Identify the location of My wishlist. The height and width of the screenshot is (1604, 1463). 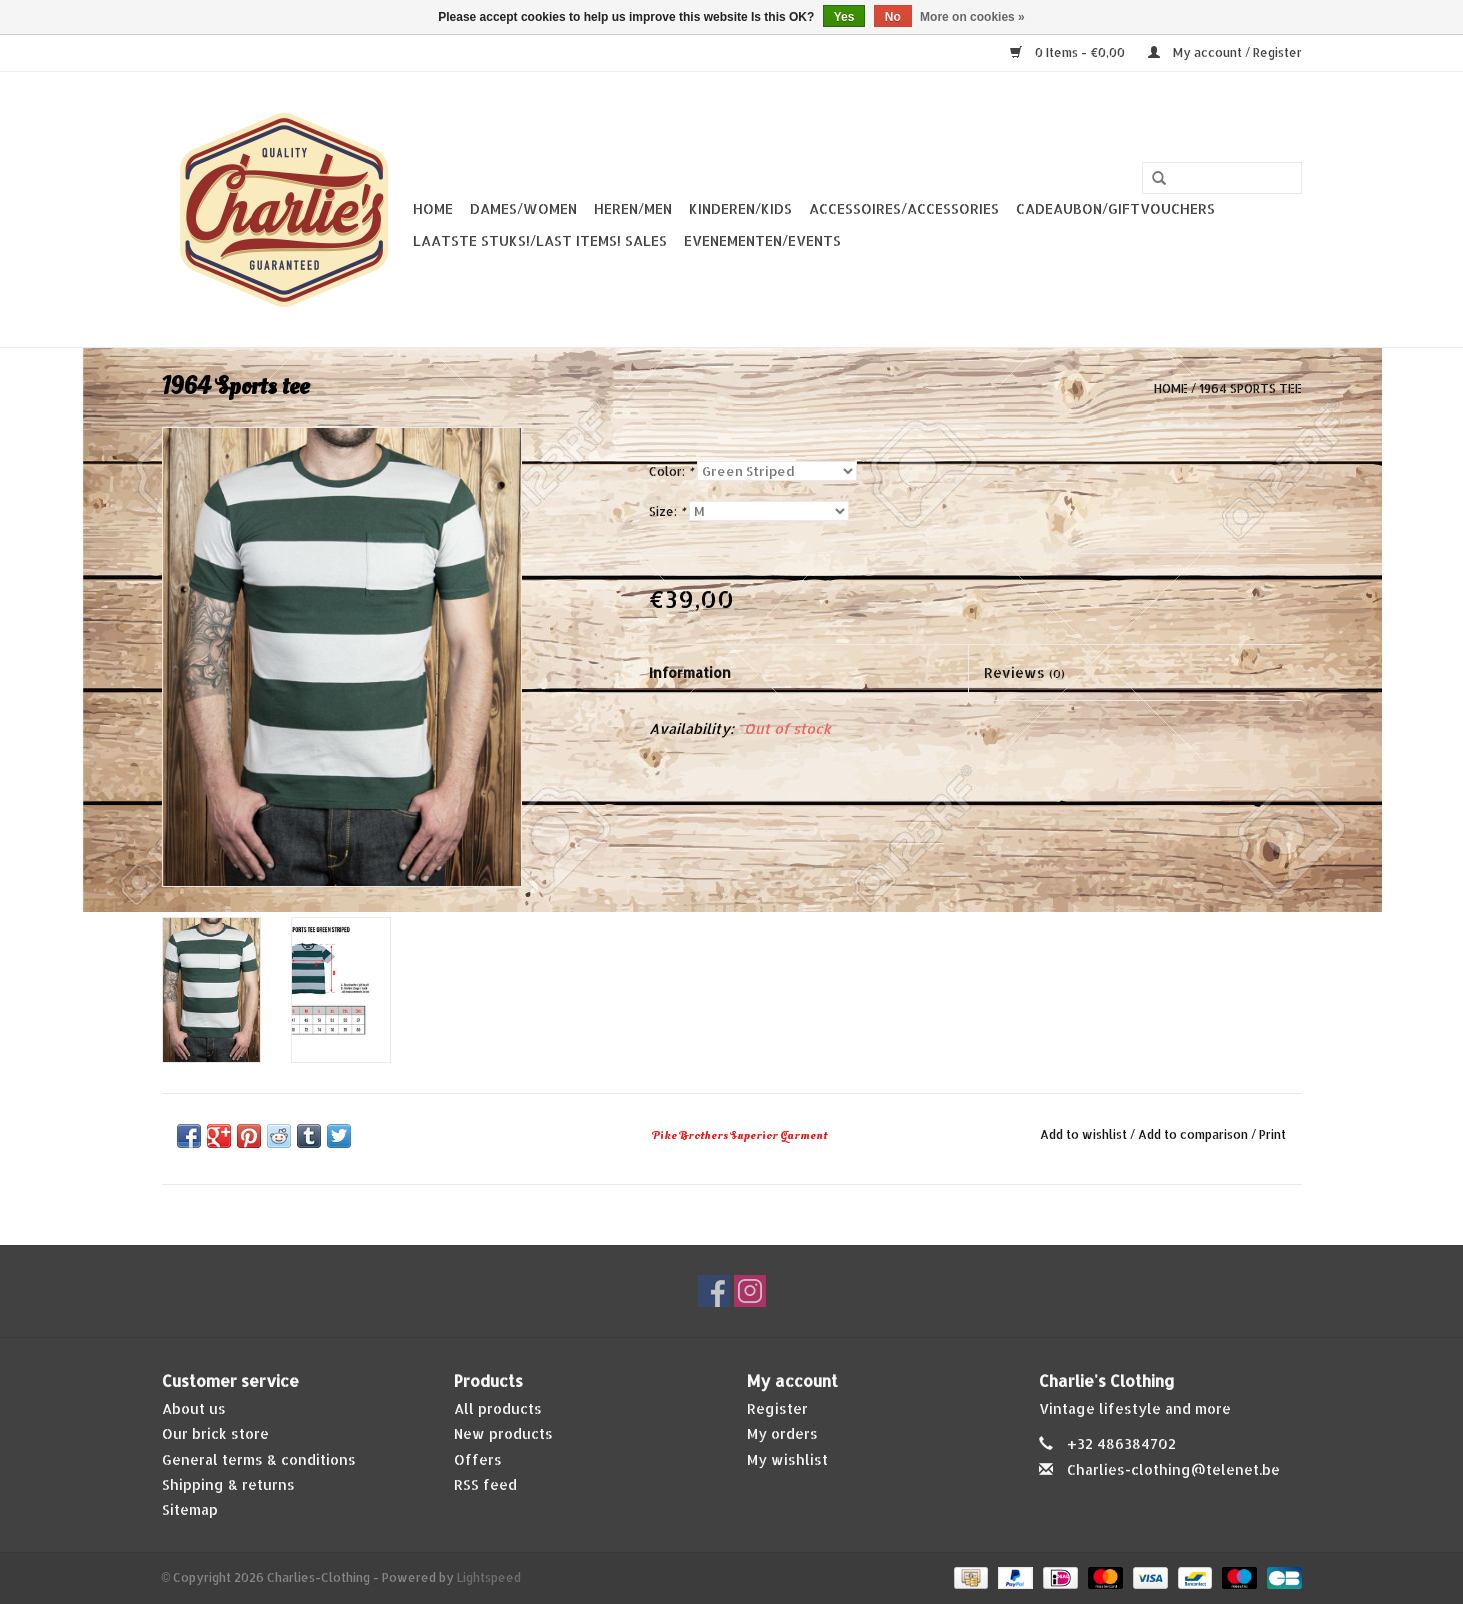
(787, 1459).